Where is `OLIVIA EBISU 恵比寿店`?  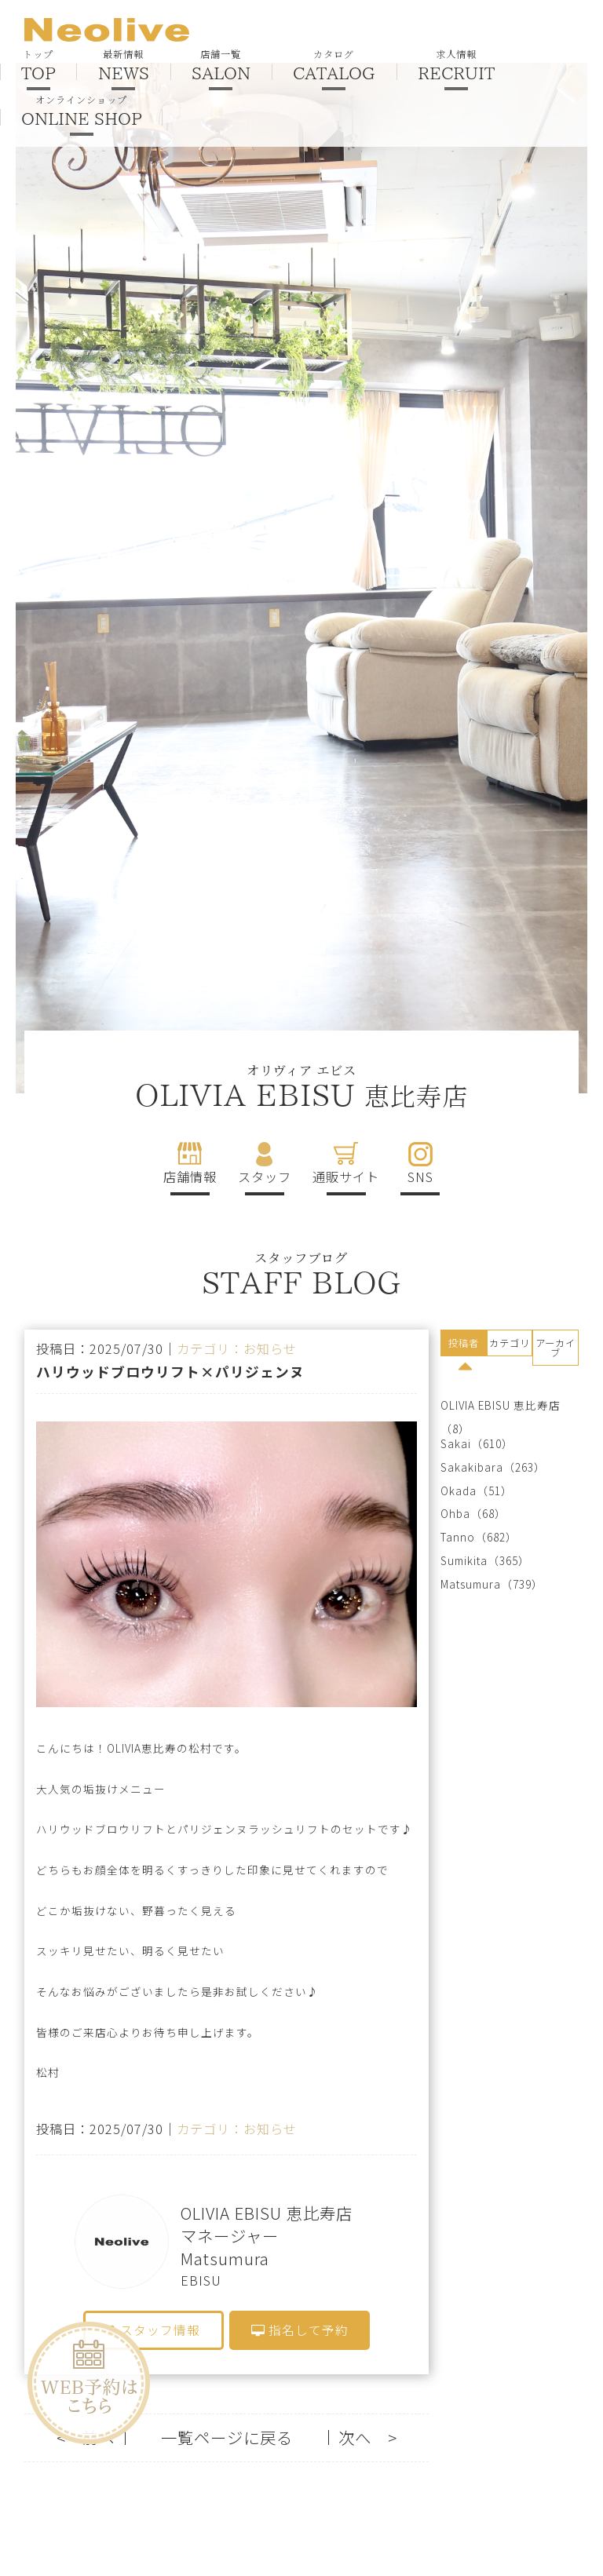 OLIVIA EBISU 恵比寿店 is located at coordinates (500, 1405).